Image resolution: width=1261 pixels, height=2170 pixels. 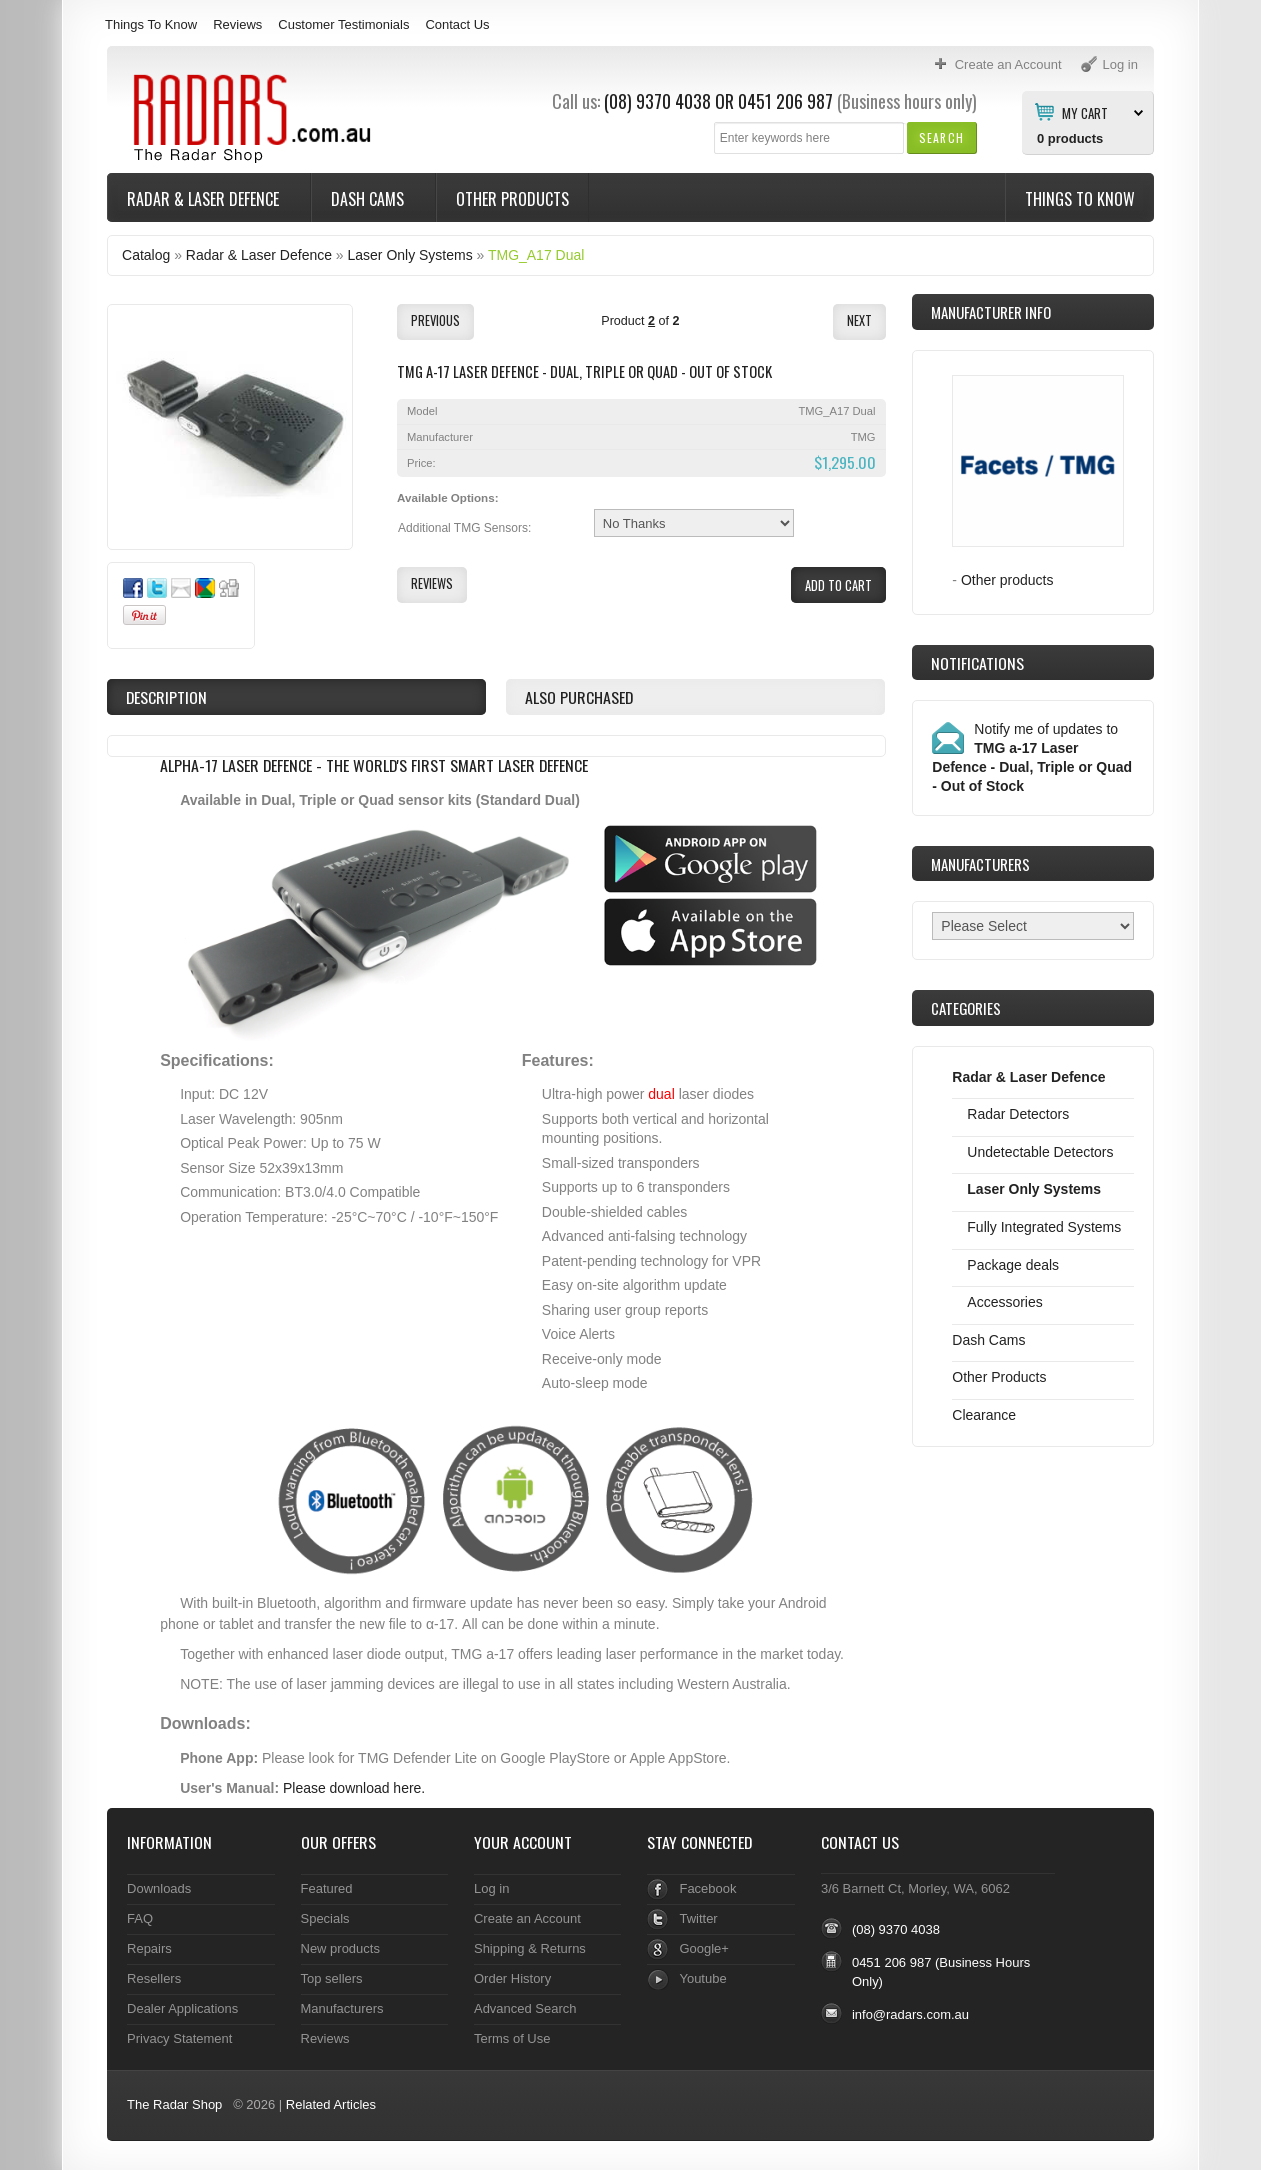 What do you see at coordinates (1007, 580) in the screenshot?
I see `Other products` at bounding box center [1007, 580].